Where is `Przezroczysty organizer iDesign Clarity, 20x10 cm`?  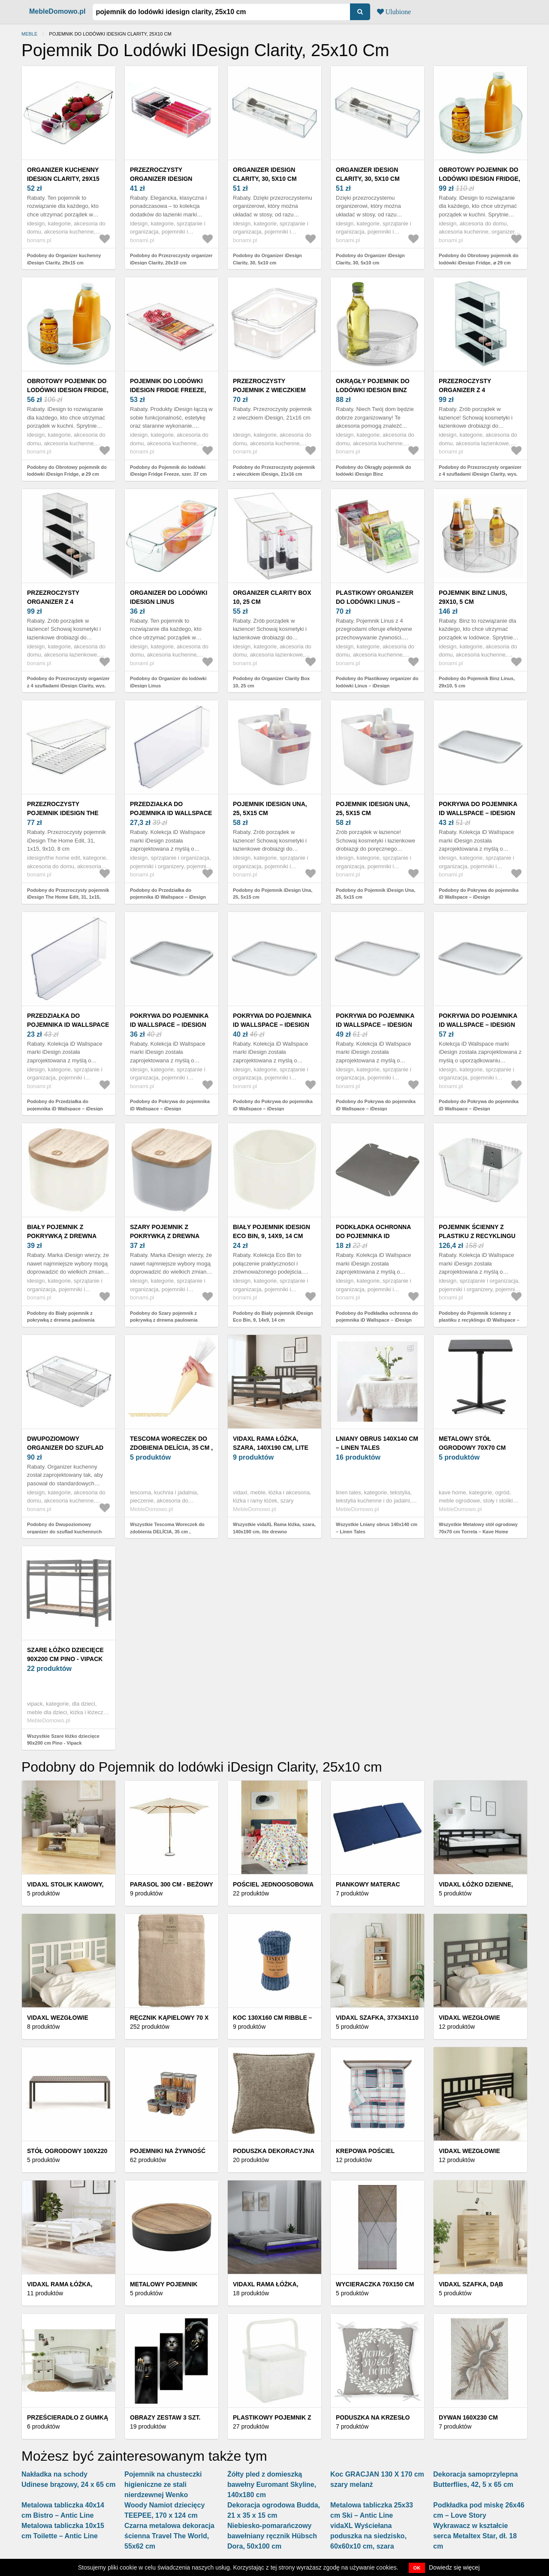
Przezroczysty organizer iDesign Clarity, 20x10 cm is located at coordinates (161, 178).